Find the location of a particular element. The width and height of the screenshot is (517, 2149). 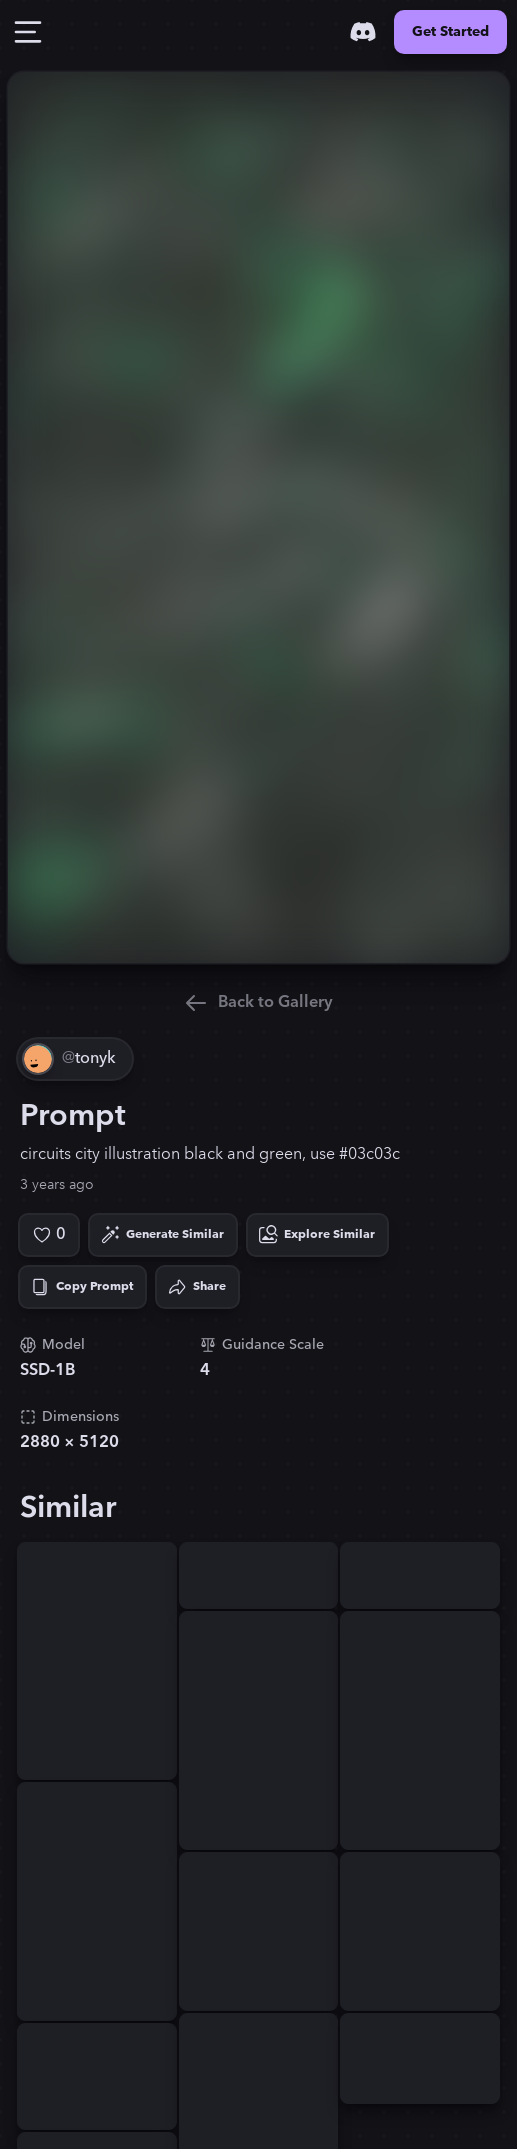

[Toggle Drawer] is located at coordinates (28, 32).